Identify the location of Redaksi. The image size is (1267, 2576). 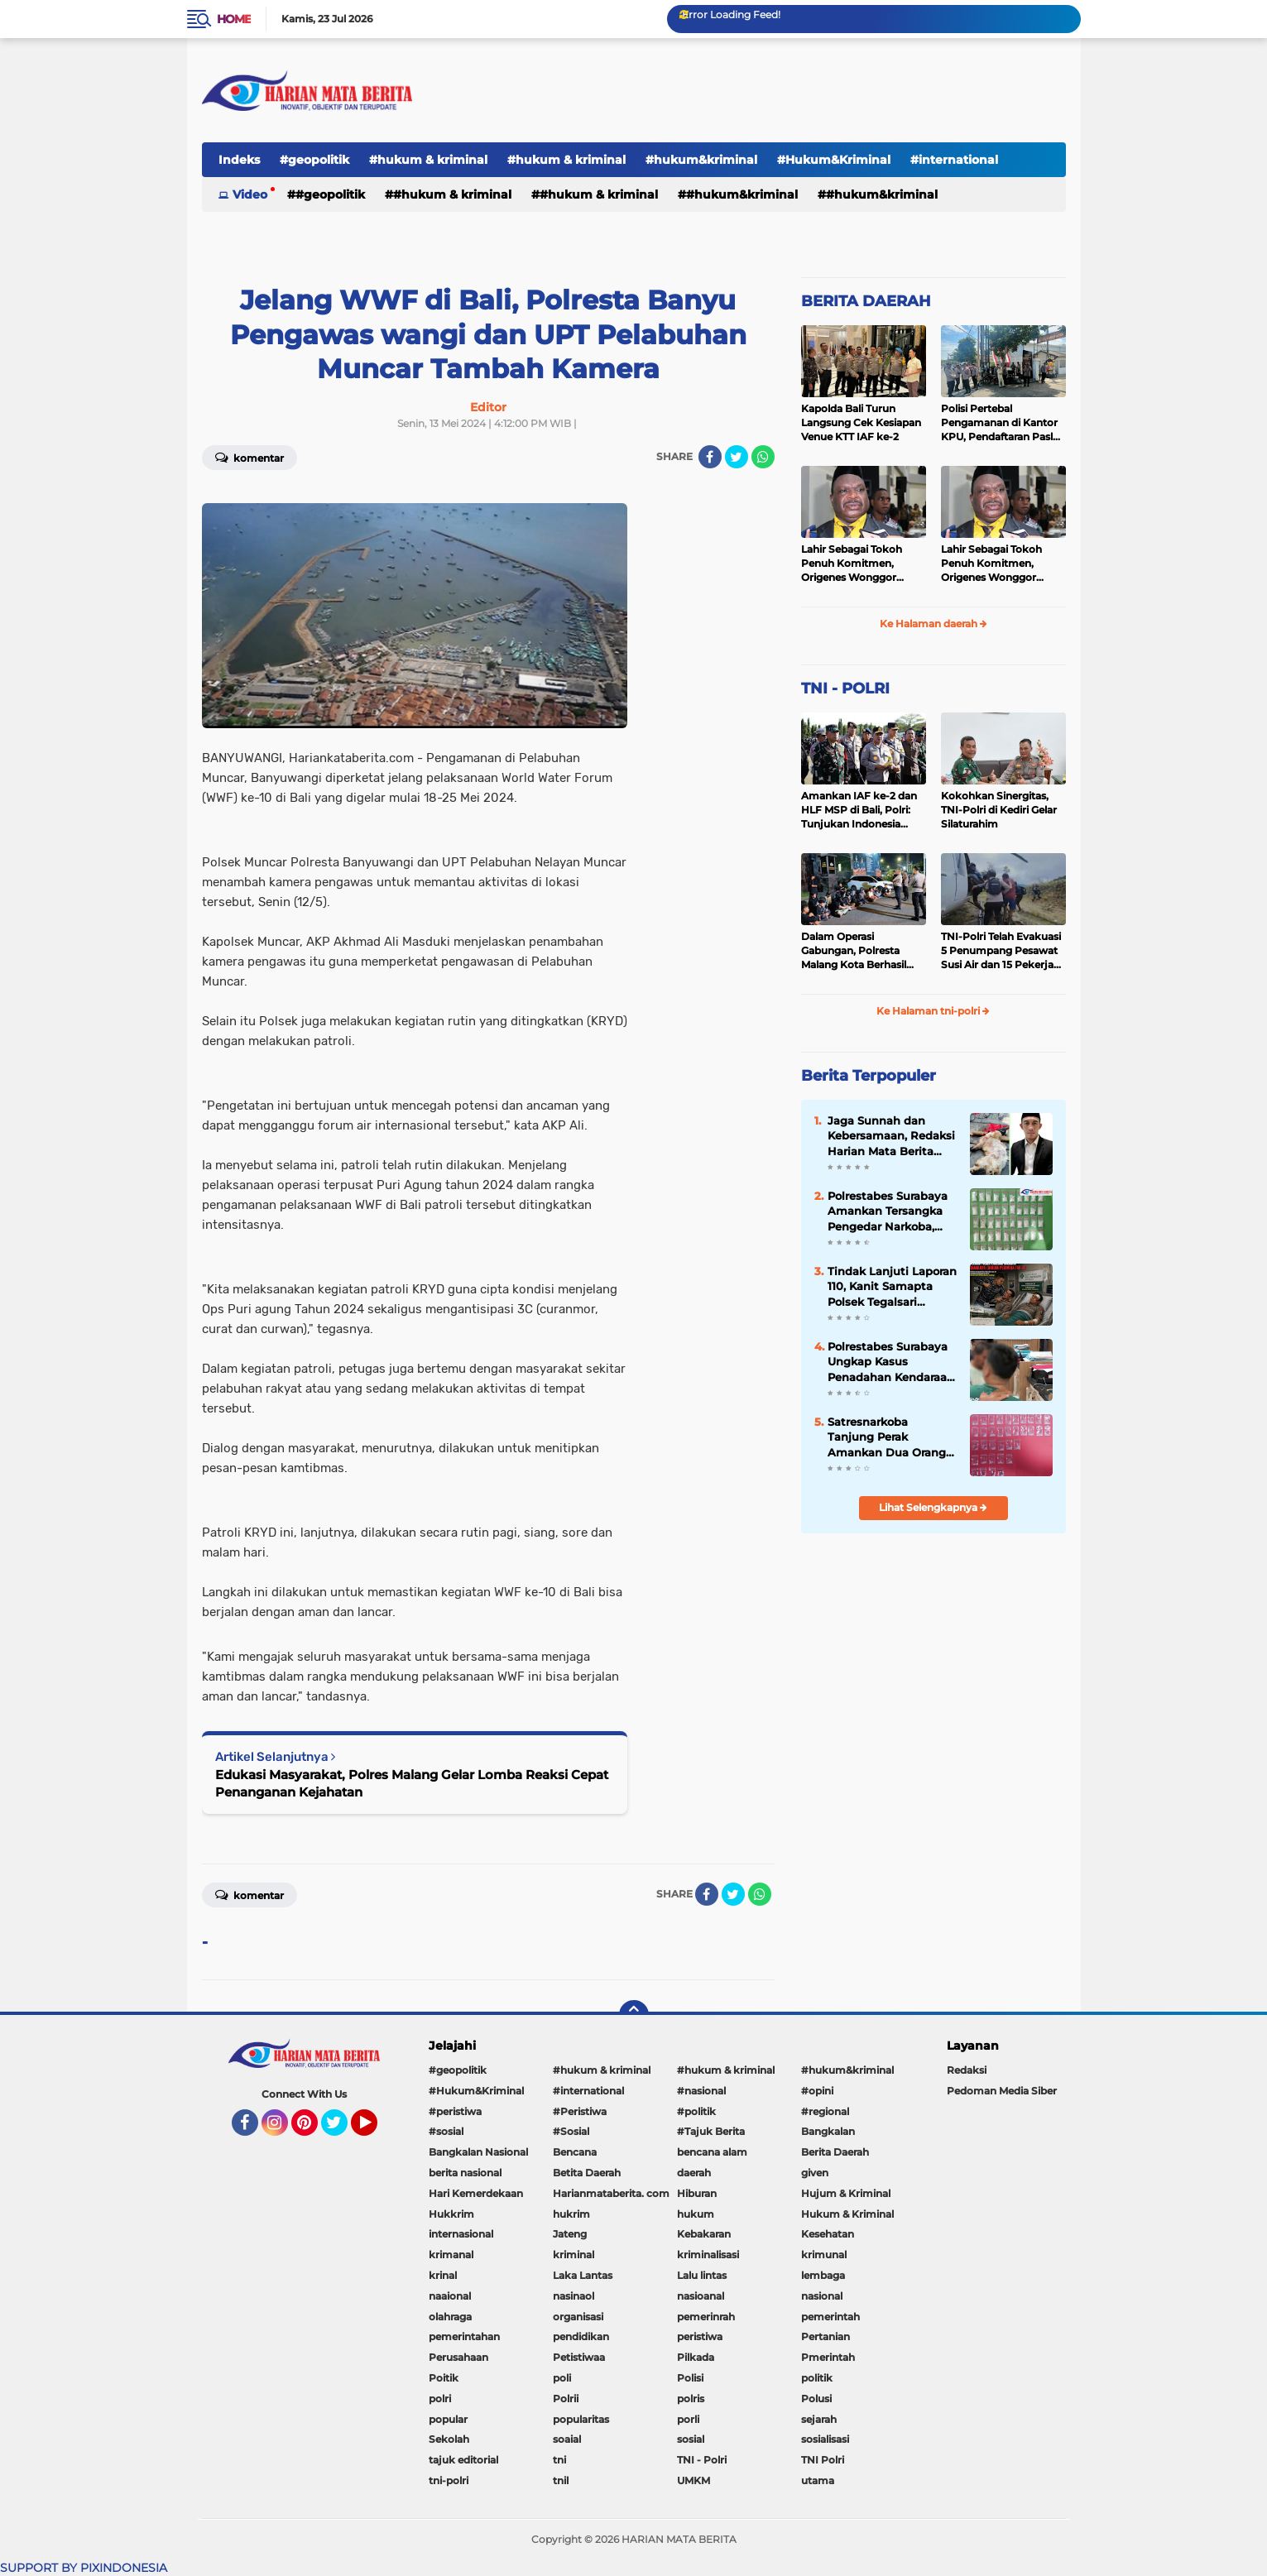
(966, 2070).